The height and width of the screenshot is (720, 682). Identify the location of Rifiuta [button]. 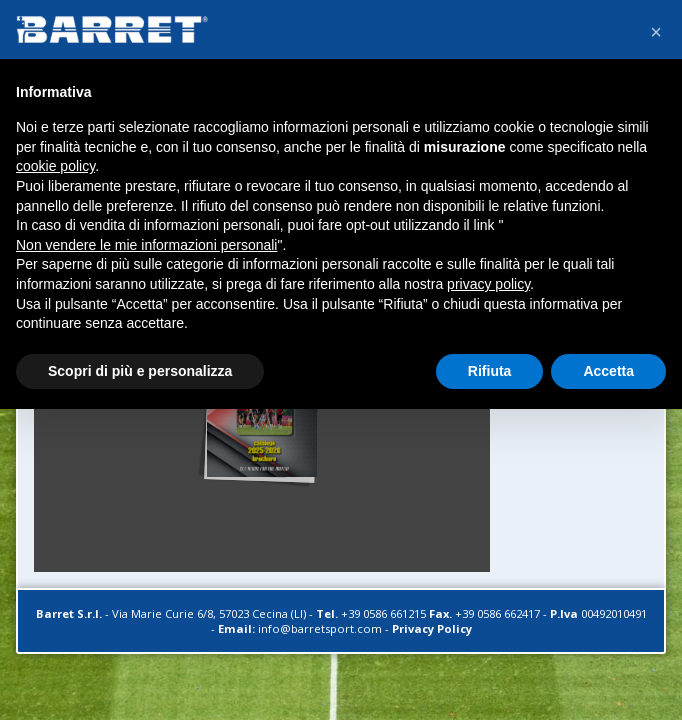
(490, 371).